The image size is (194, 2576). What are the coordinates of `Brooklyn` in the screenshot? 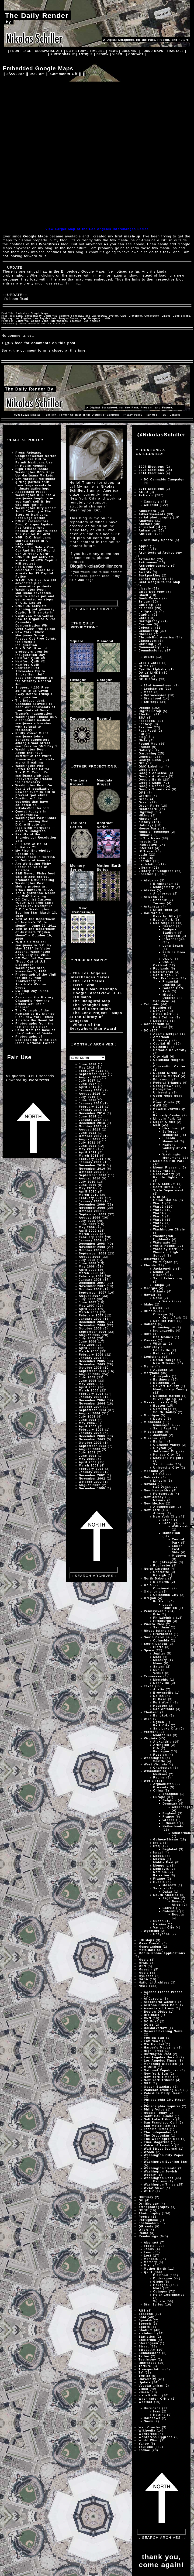 It's located at (170, 1523).